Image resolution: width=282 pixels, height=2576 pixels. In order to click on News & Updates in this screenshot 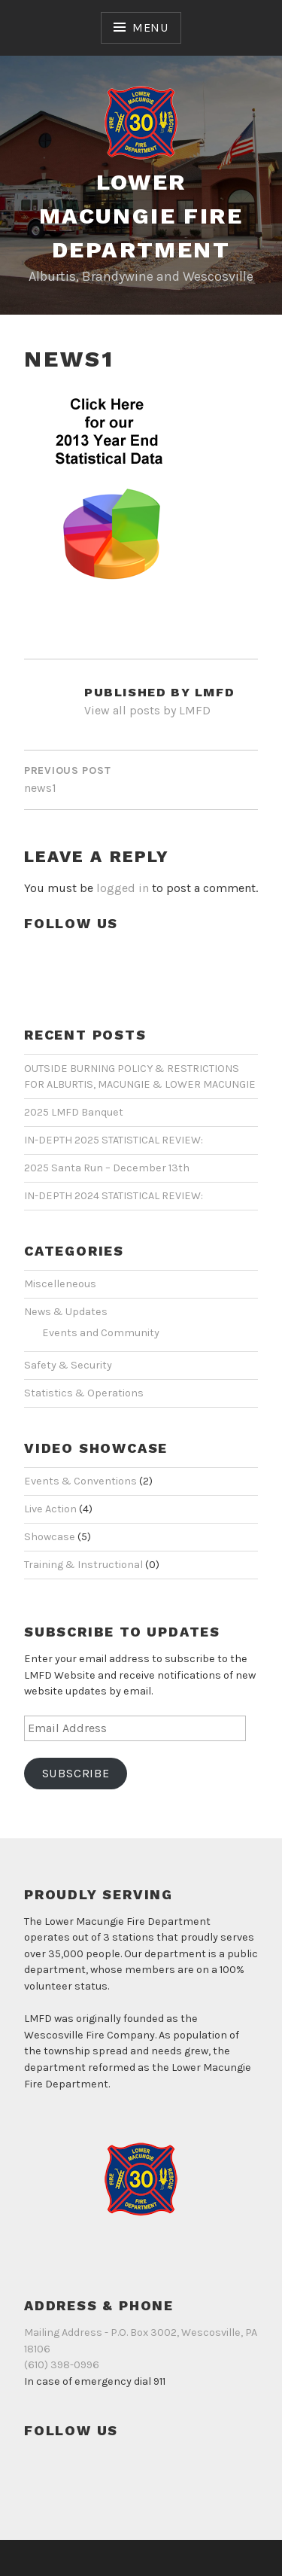, I will do `click(66, 1311)`.